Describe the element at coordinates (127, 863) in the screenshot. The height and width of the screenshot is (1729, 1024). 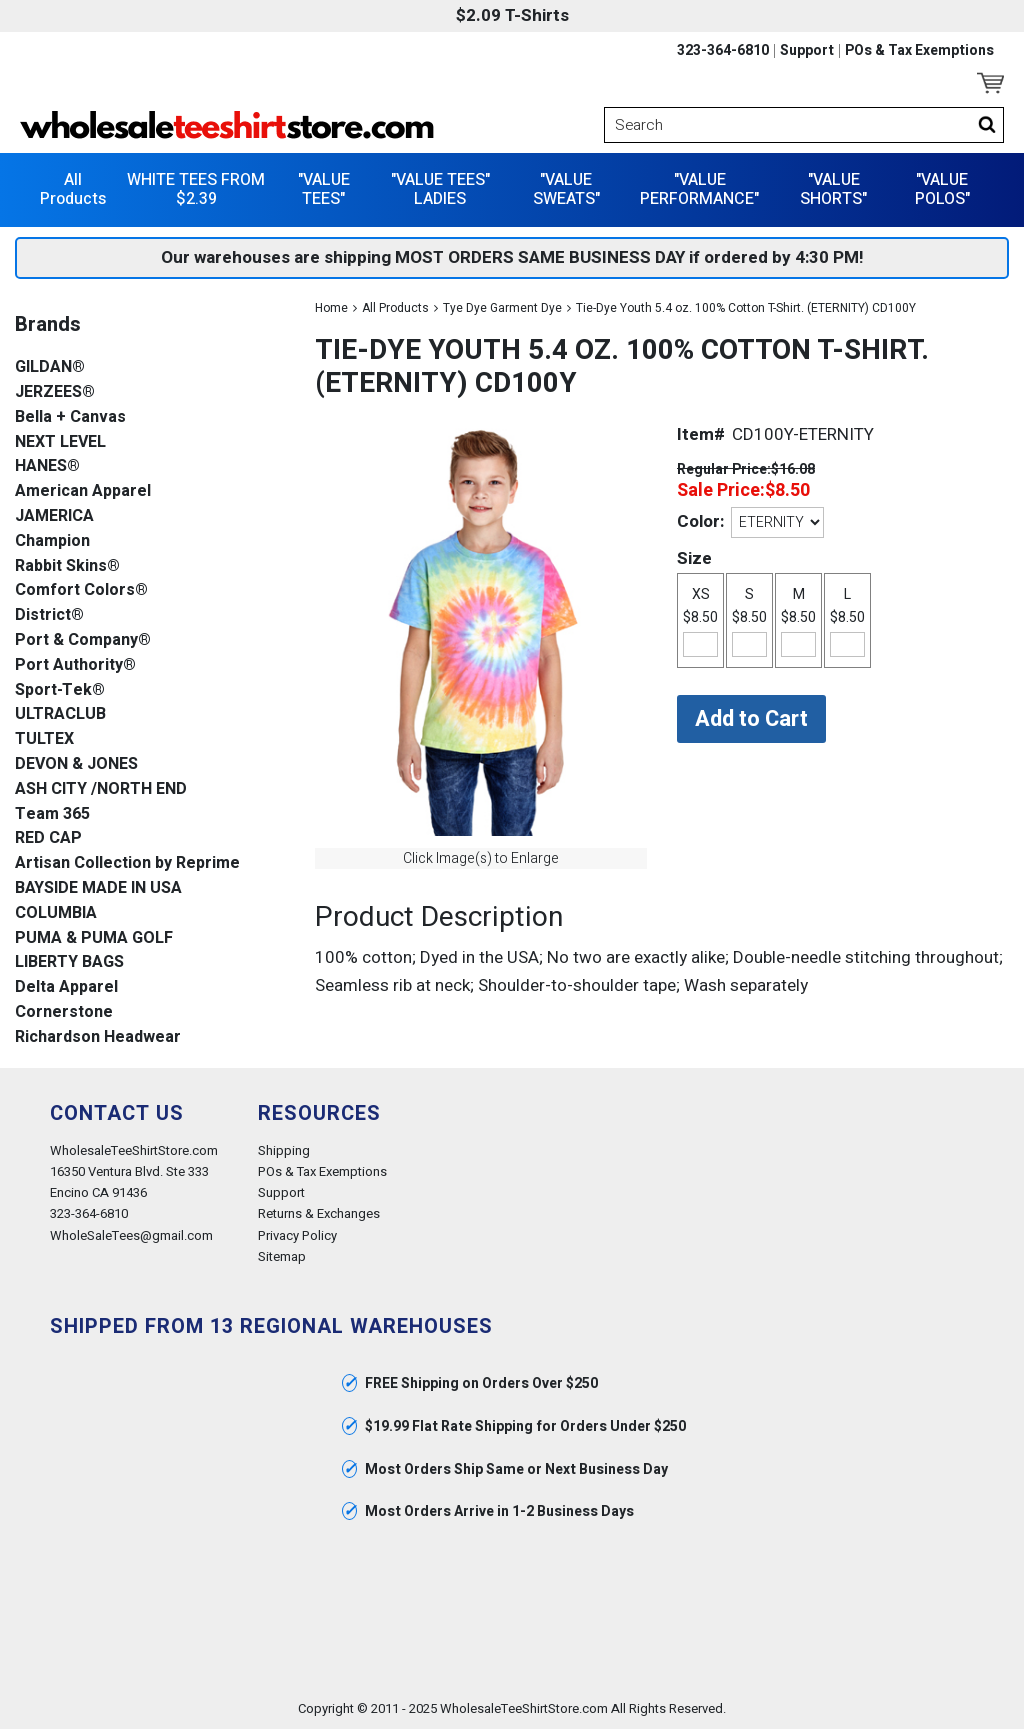
I see `Artisan Collection by Reprime` at that location.